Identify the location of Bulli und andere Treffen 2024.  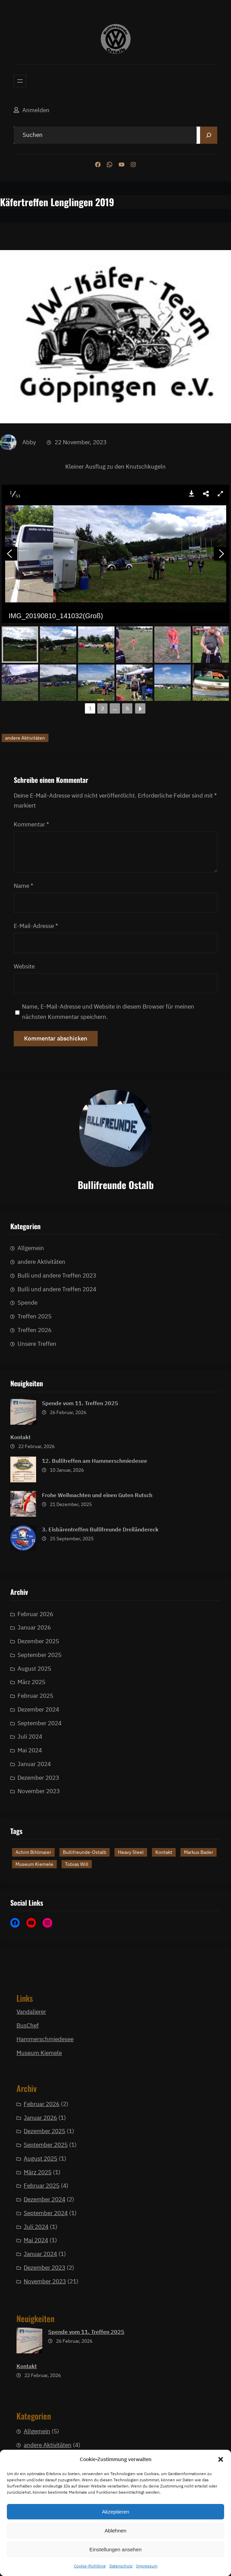
(57, 1427).